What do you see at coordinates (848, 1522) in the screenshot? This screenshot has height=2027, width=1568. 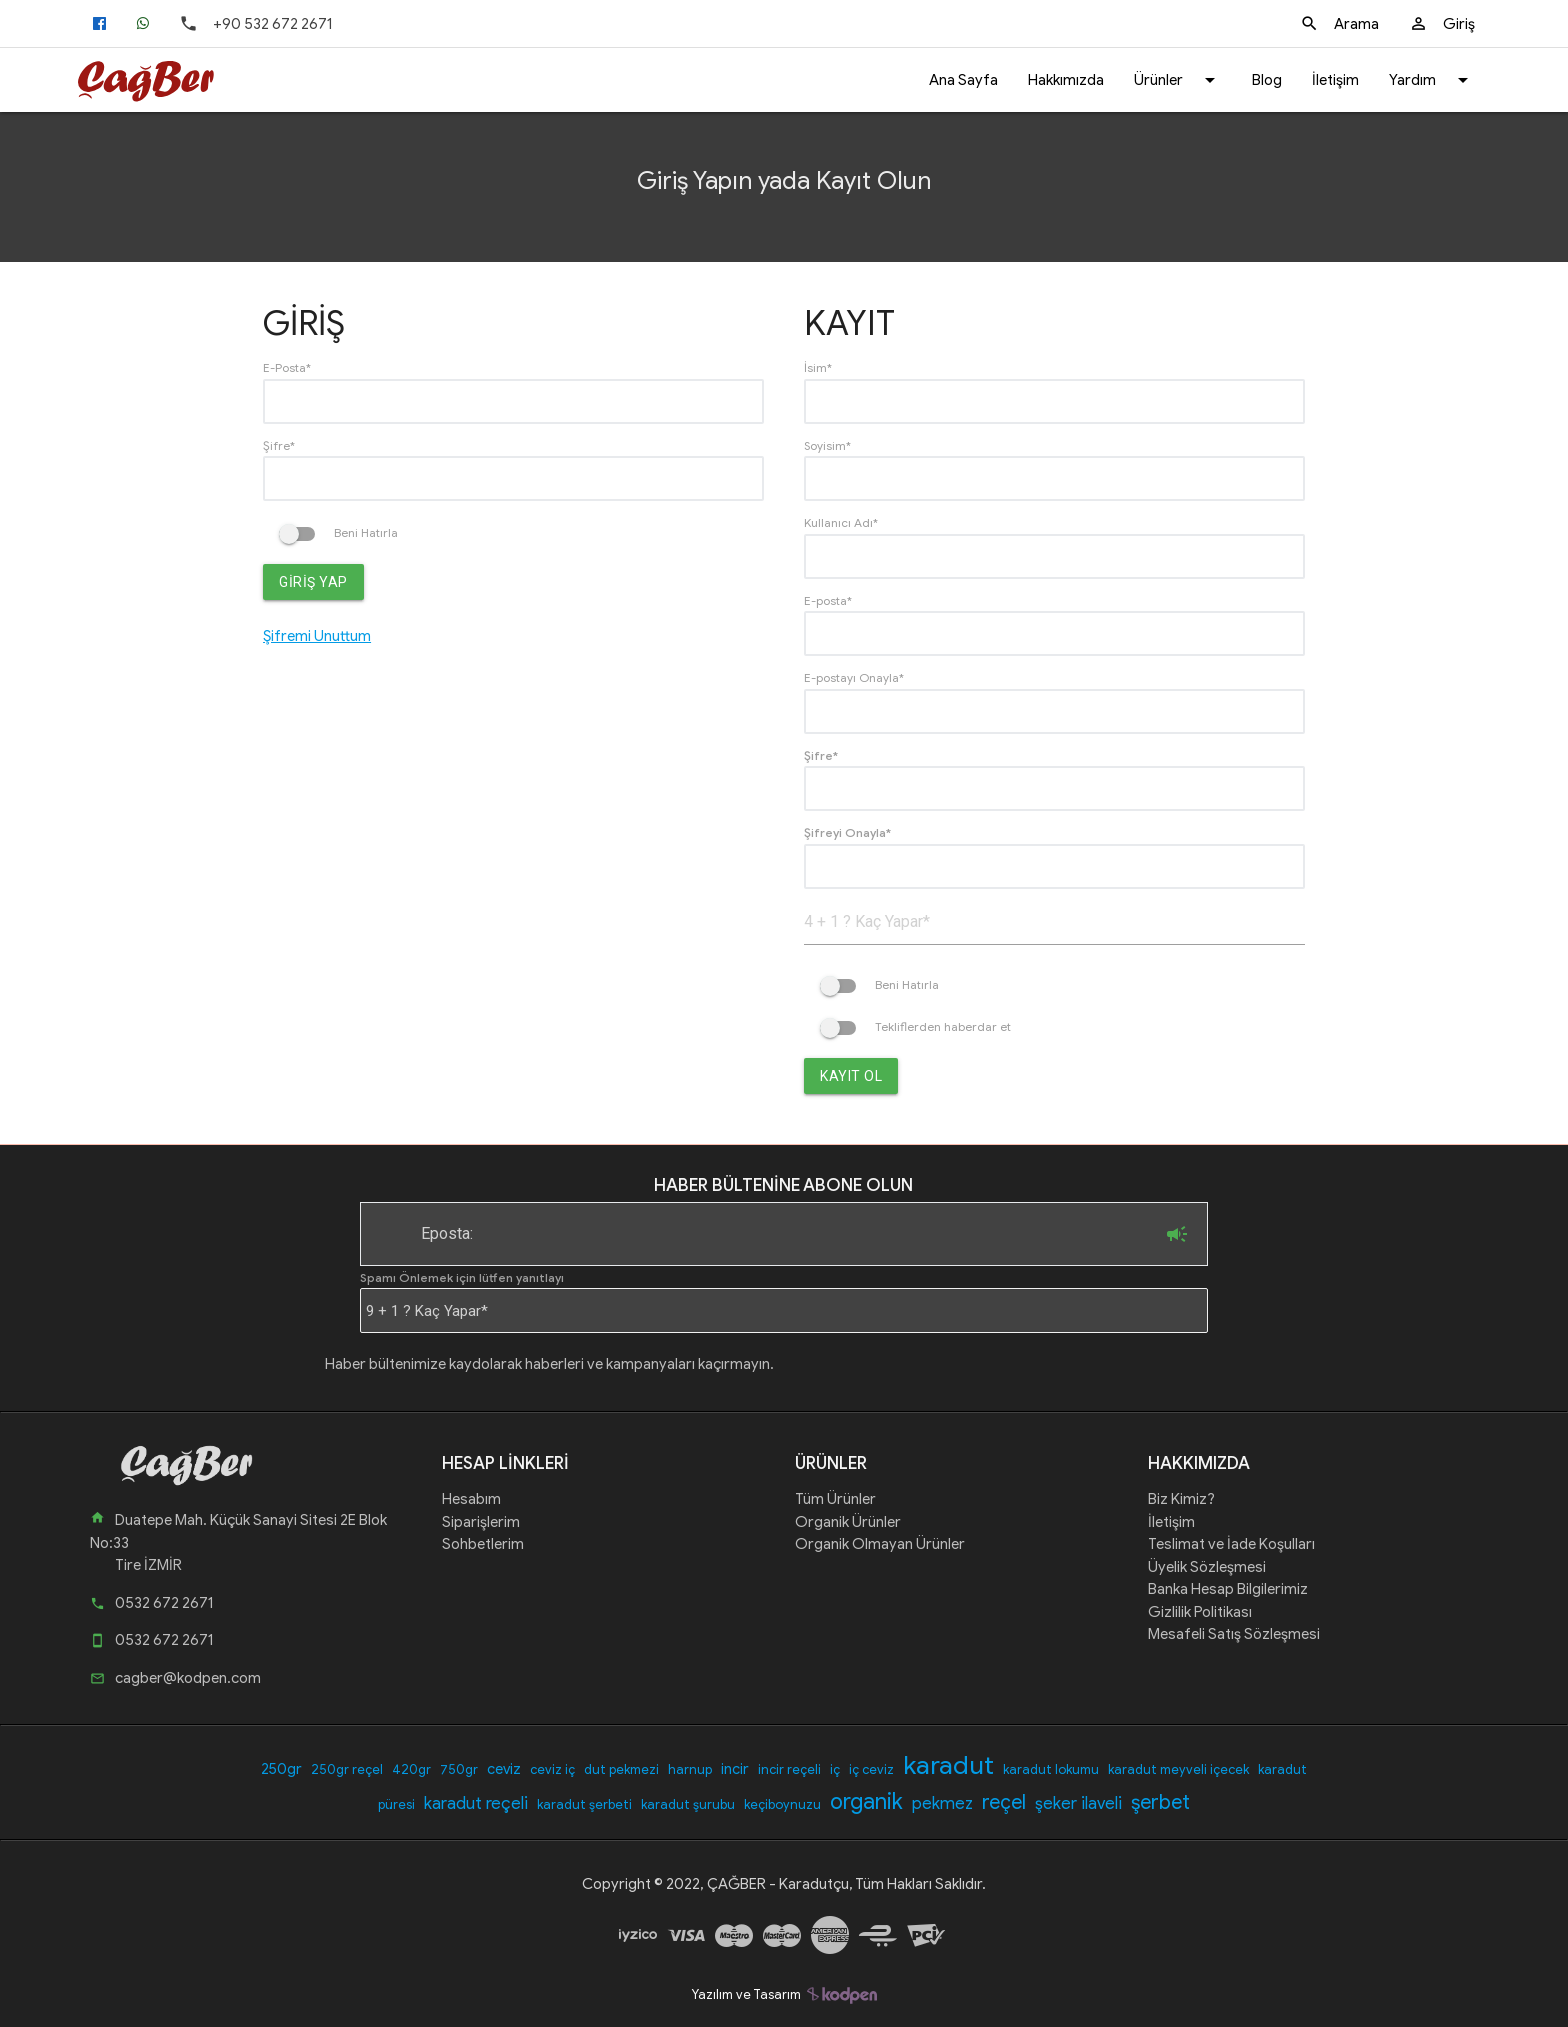 I see `Organik Ürünler` at bounding box center [848, 1522].